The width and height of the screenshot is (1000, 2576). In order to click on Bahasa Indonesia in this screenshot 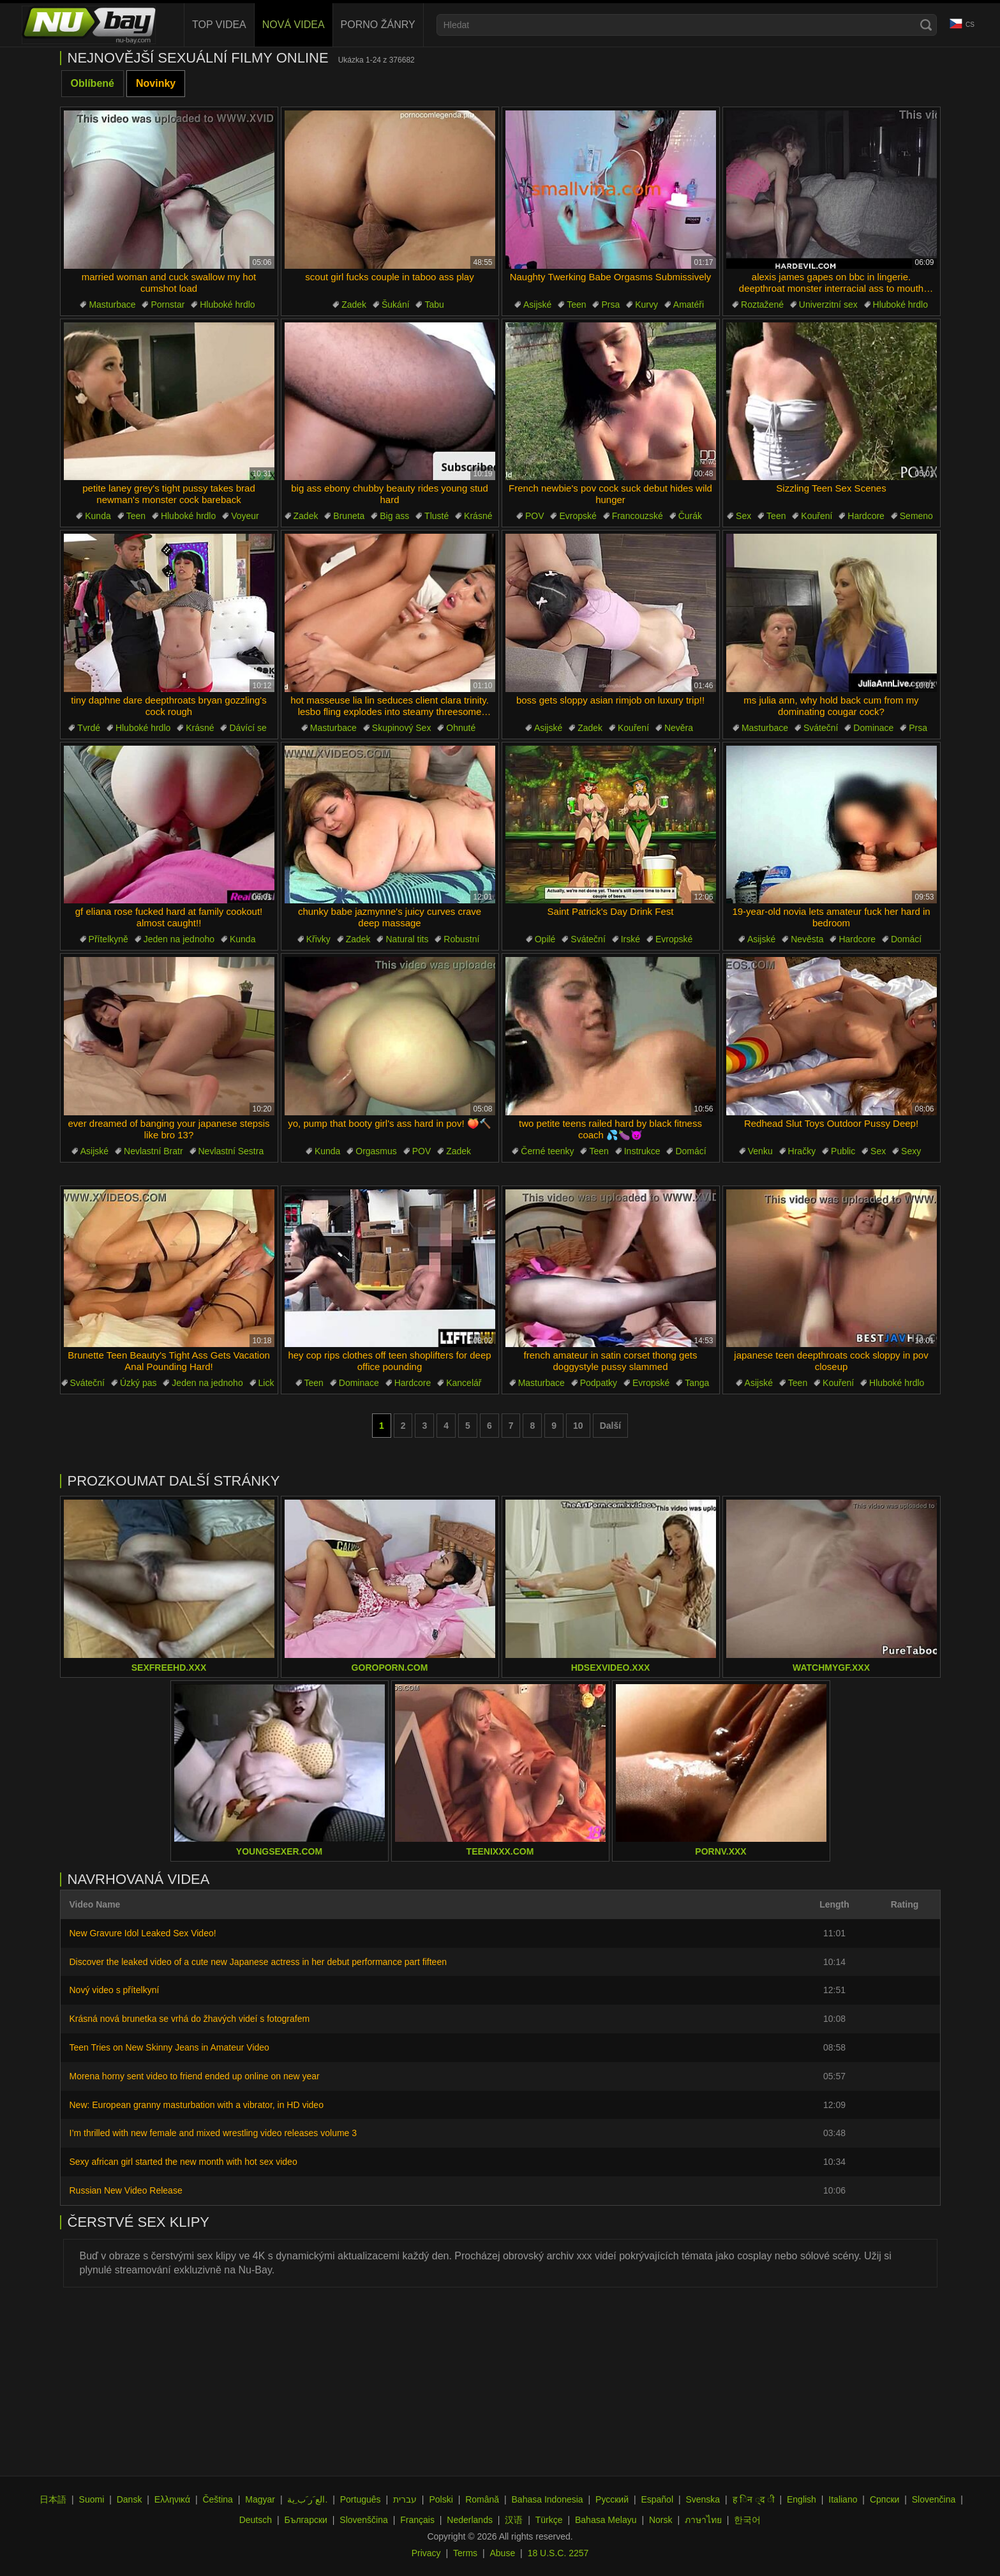, I will do `click(547, 2499)`.